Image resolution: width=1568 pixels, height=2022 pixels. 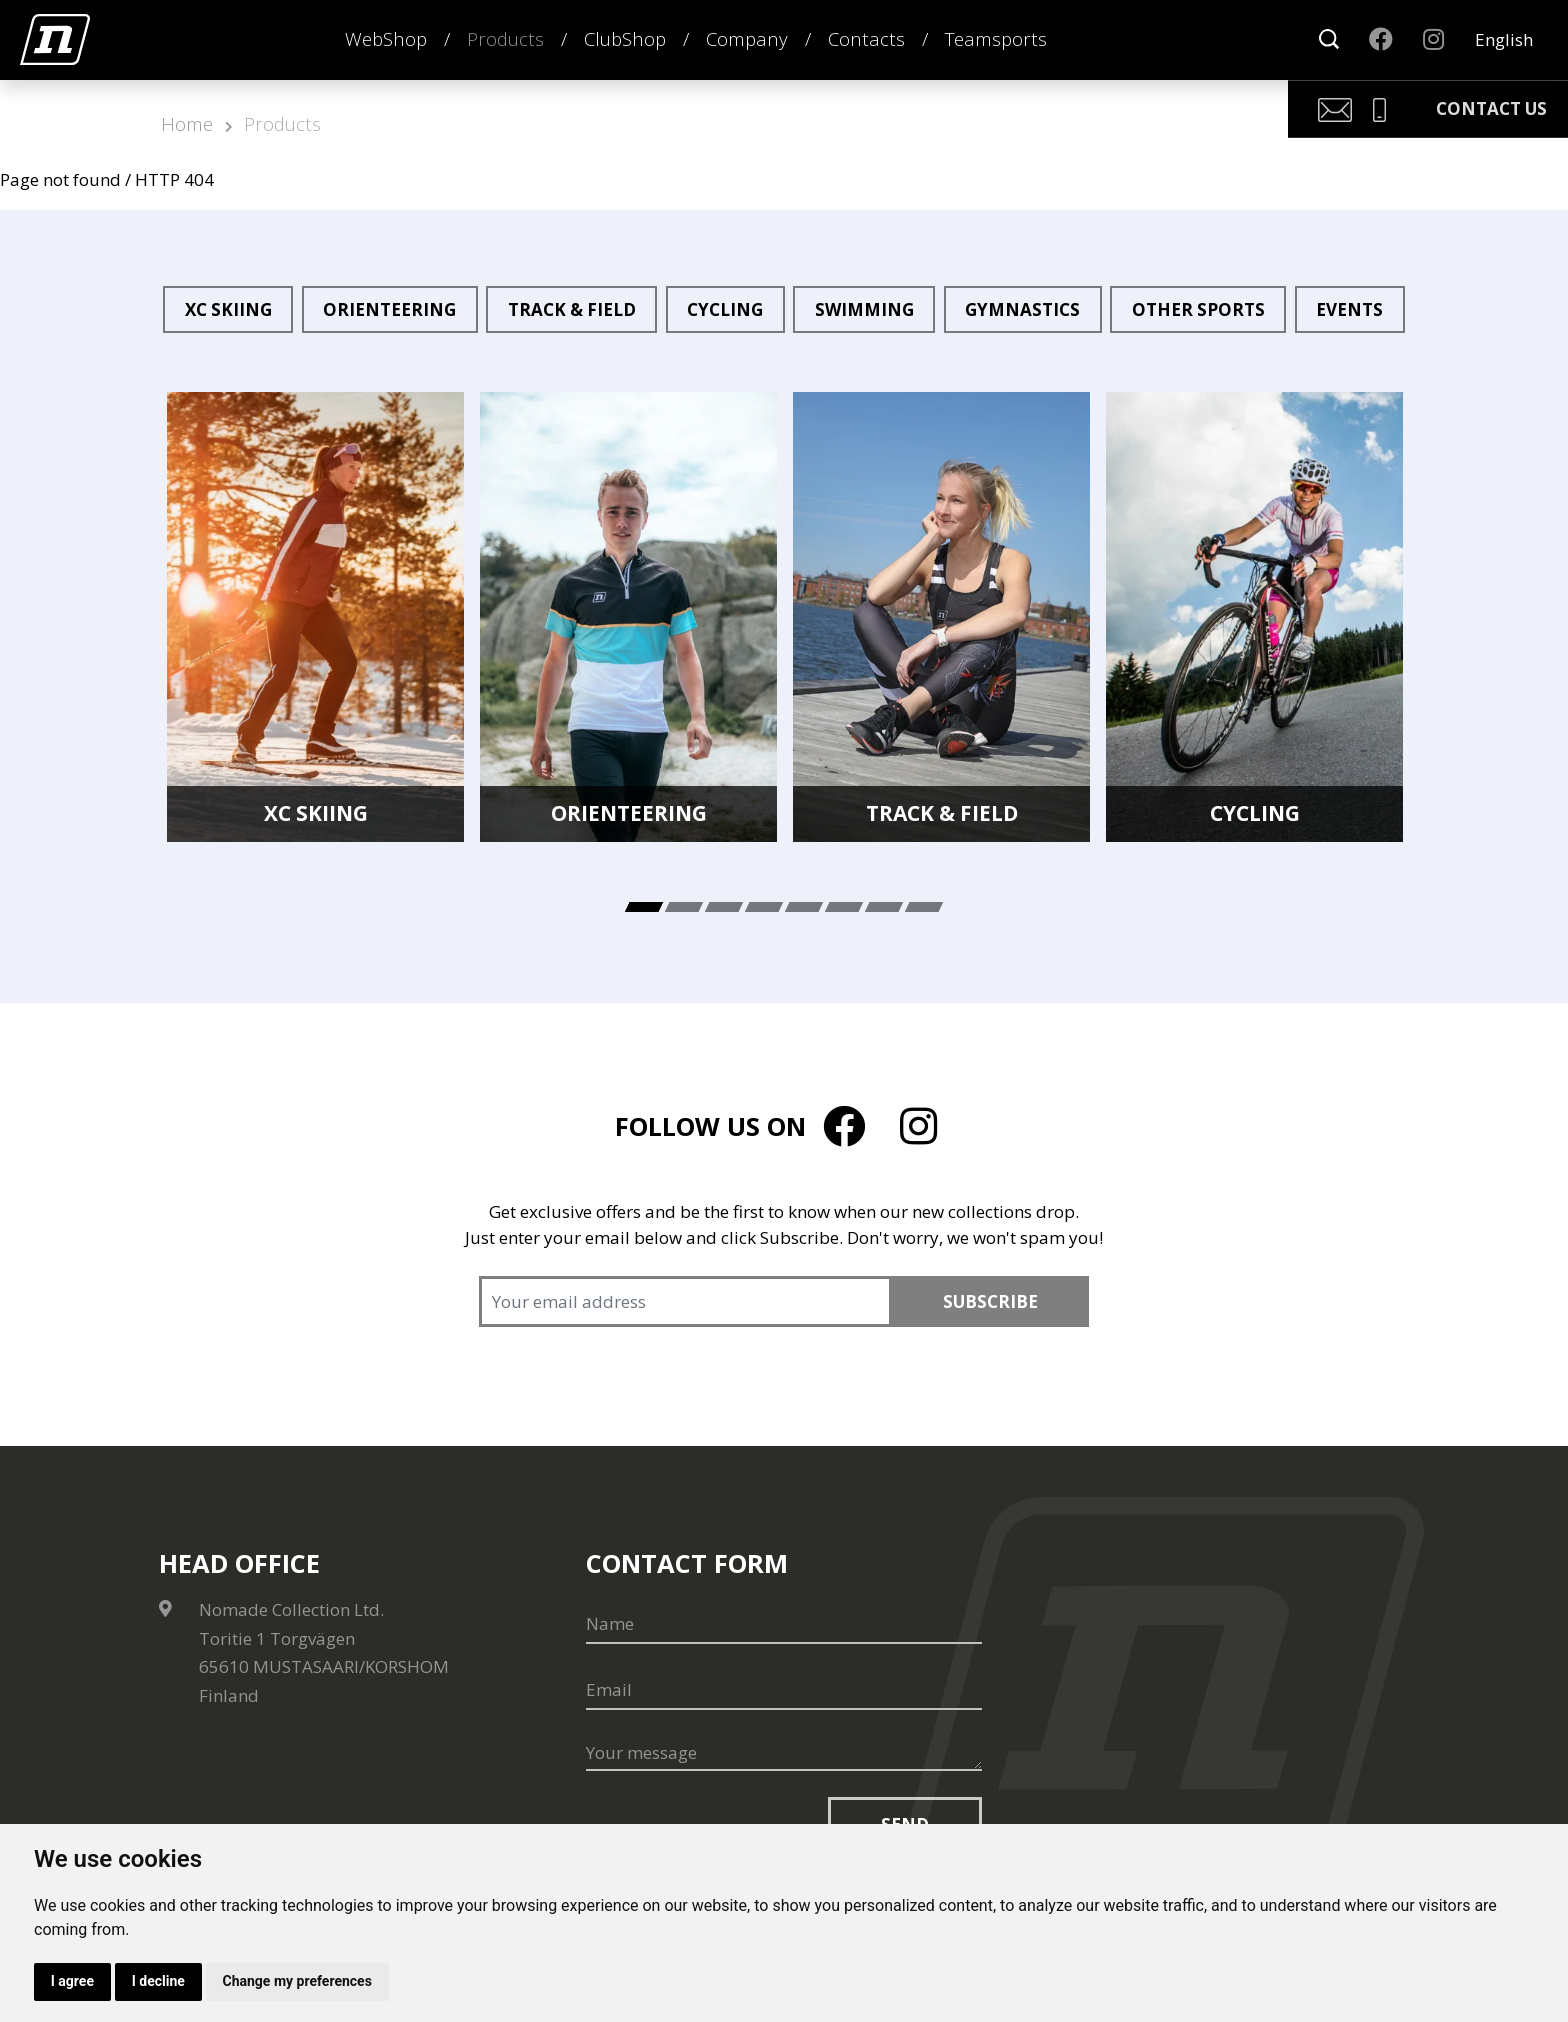 What do you see at coordinates (784, 1690) in the screenshot?
I see `[Email]` at bounding box center [784, 1690].